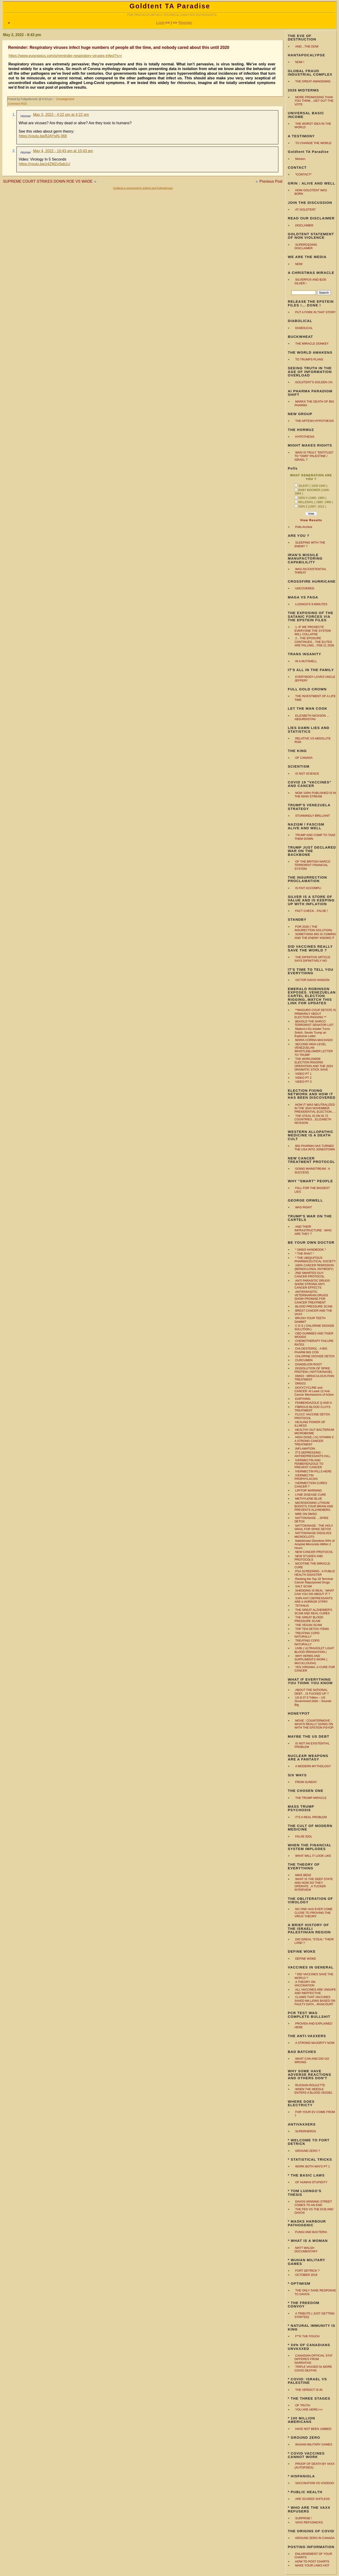  I want to click on Ranking the Top 19 Terminal Cancer Repurposed Drugs, so click(314, 1580).